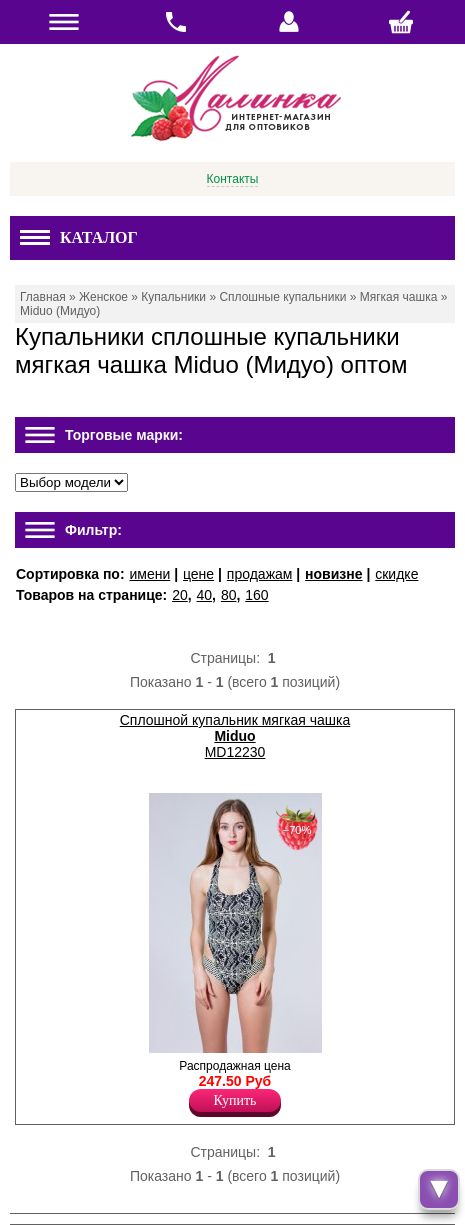 Image resolution: width=465 pixels, height=1225 pixels. Describe the element at coordinates (198, 574) in the screenshot. I see `цене` at that location.